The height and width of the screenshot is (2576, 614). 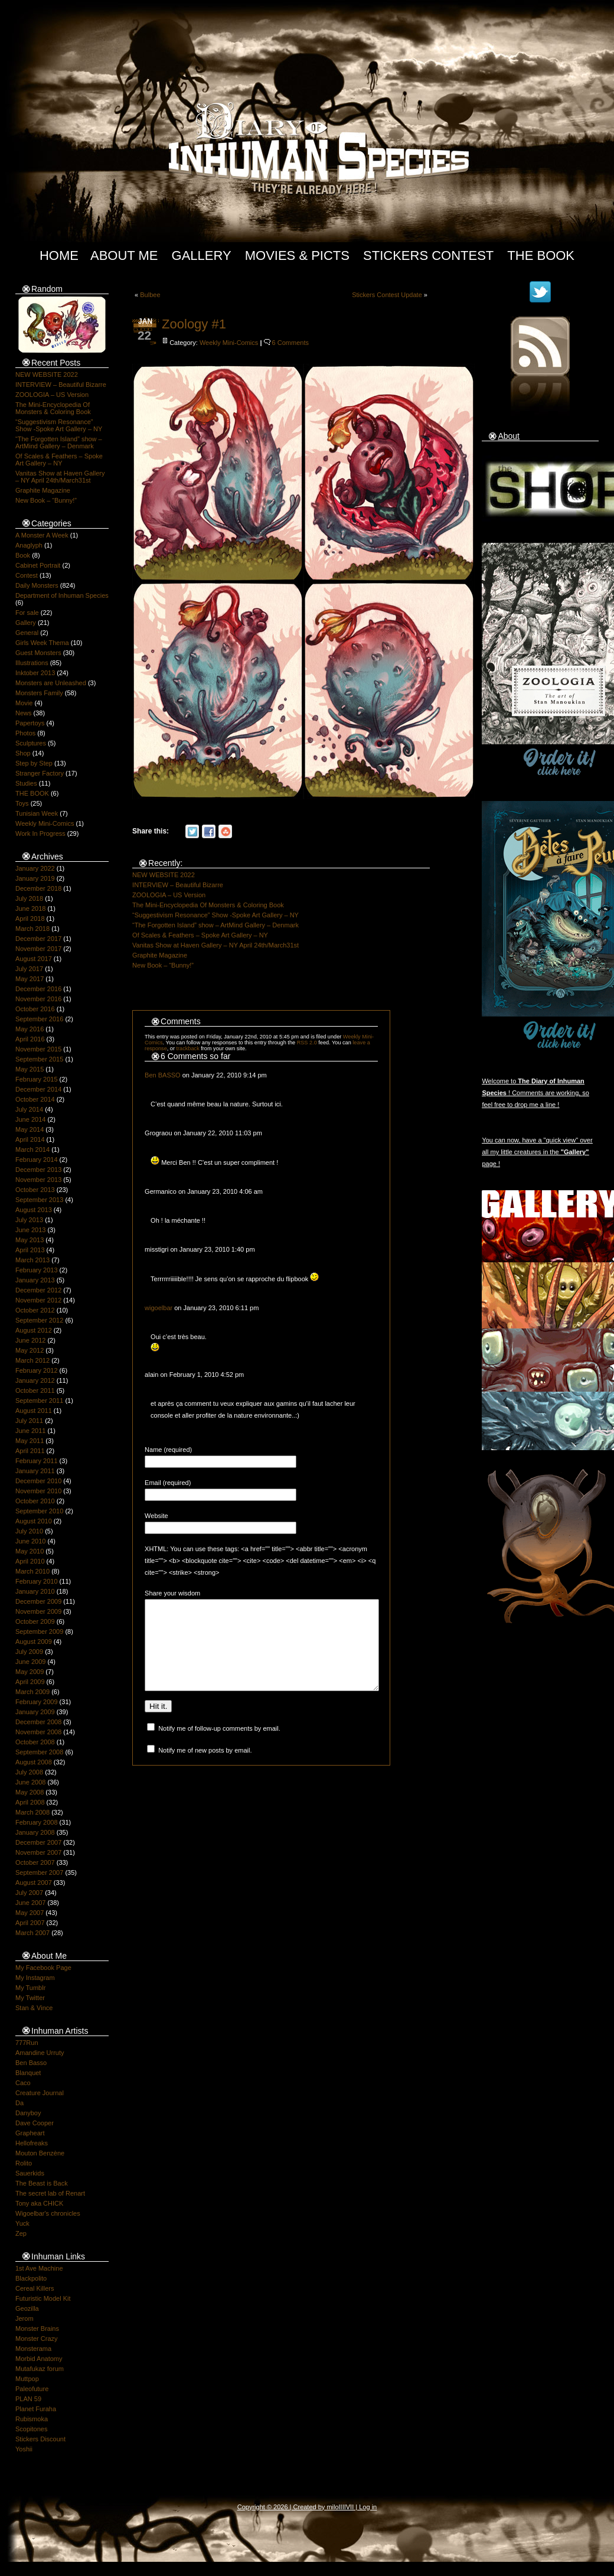 I want to click on Zep, so click(x=21, y=2233).